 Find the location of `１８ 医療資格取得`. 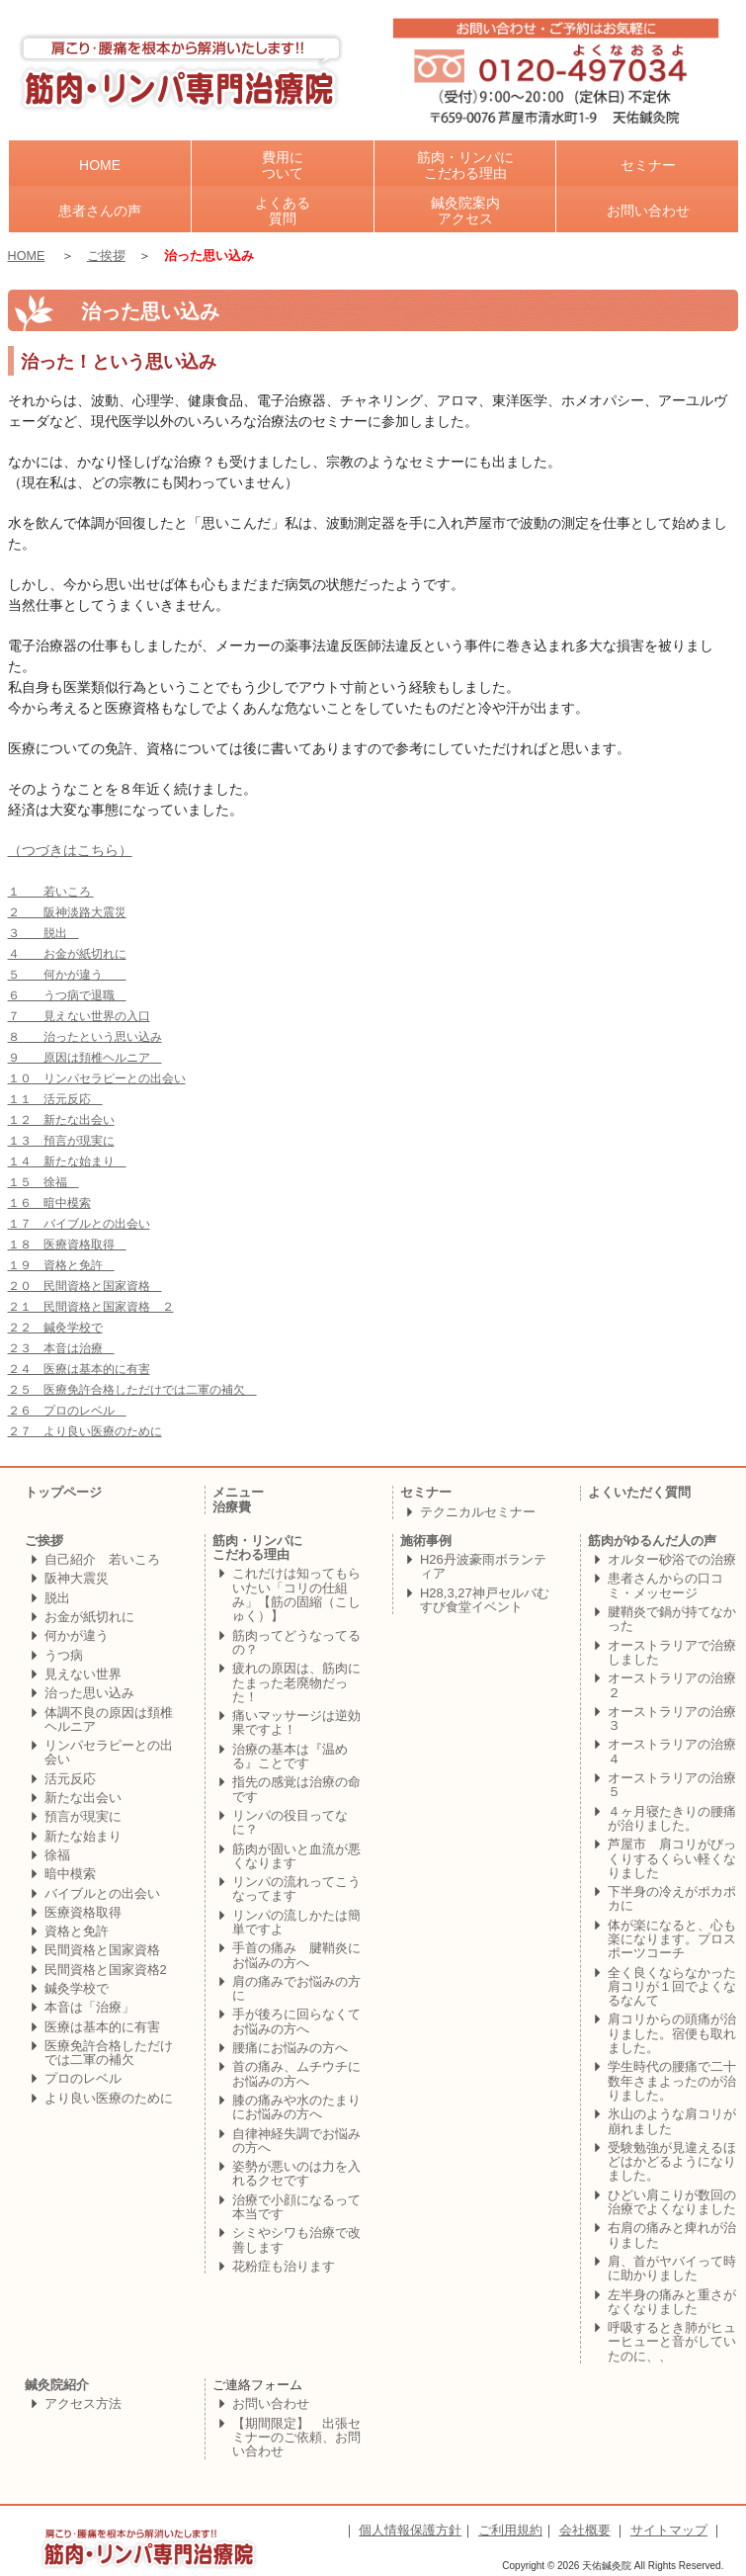

１８ 医療資格取得 is located at coordinates (67, 1244).